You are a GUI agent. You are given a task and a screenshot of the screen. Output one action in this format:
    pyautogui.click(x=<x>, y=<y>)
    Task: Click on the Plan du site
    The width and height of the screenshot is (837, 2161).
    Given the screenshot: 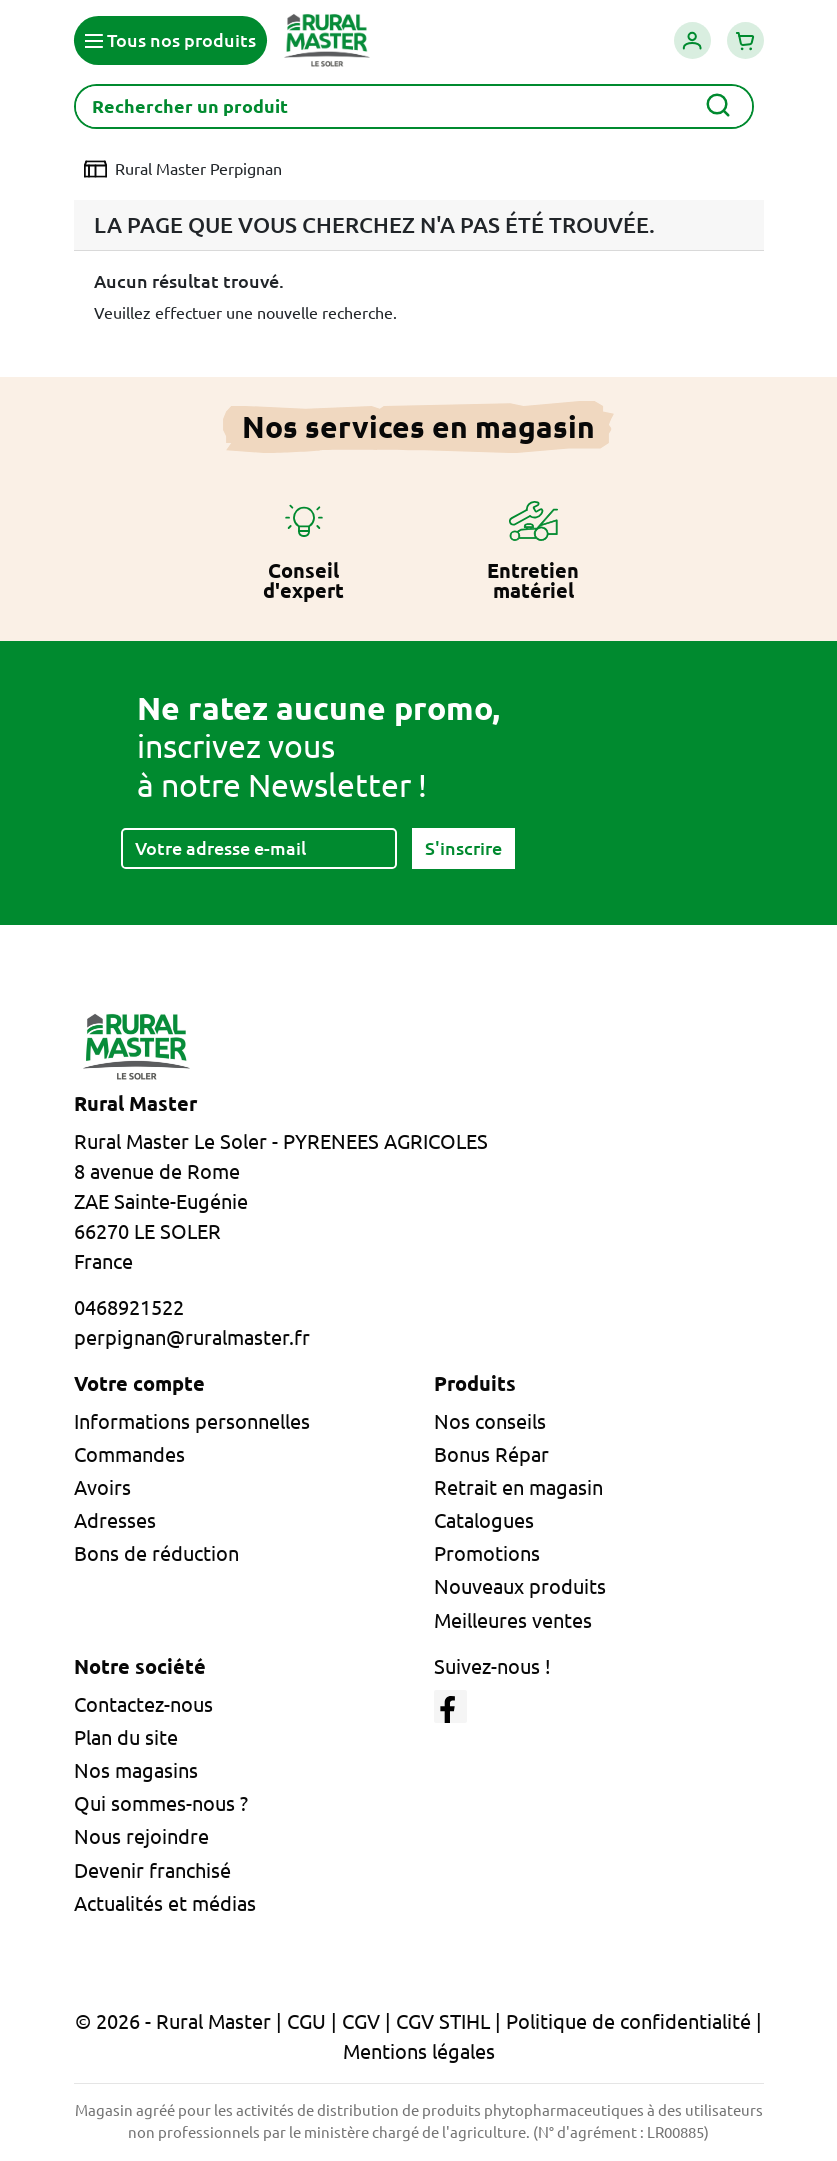 What is the action you would take?
    pyautogui.click(x=126, y=1737)
    